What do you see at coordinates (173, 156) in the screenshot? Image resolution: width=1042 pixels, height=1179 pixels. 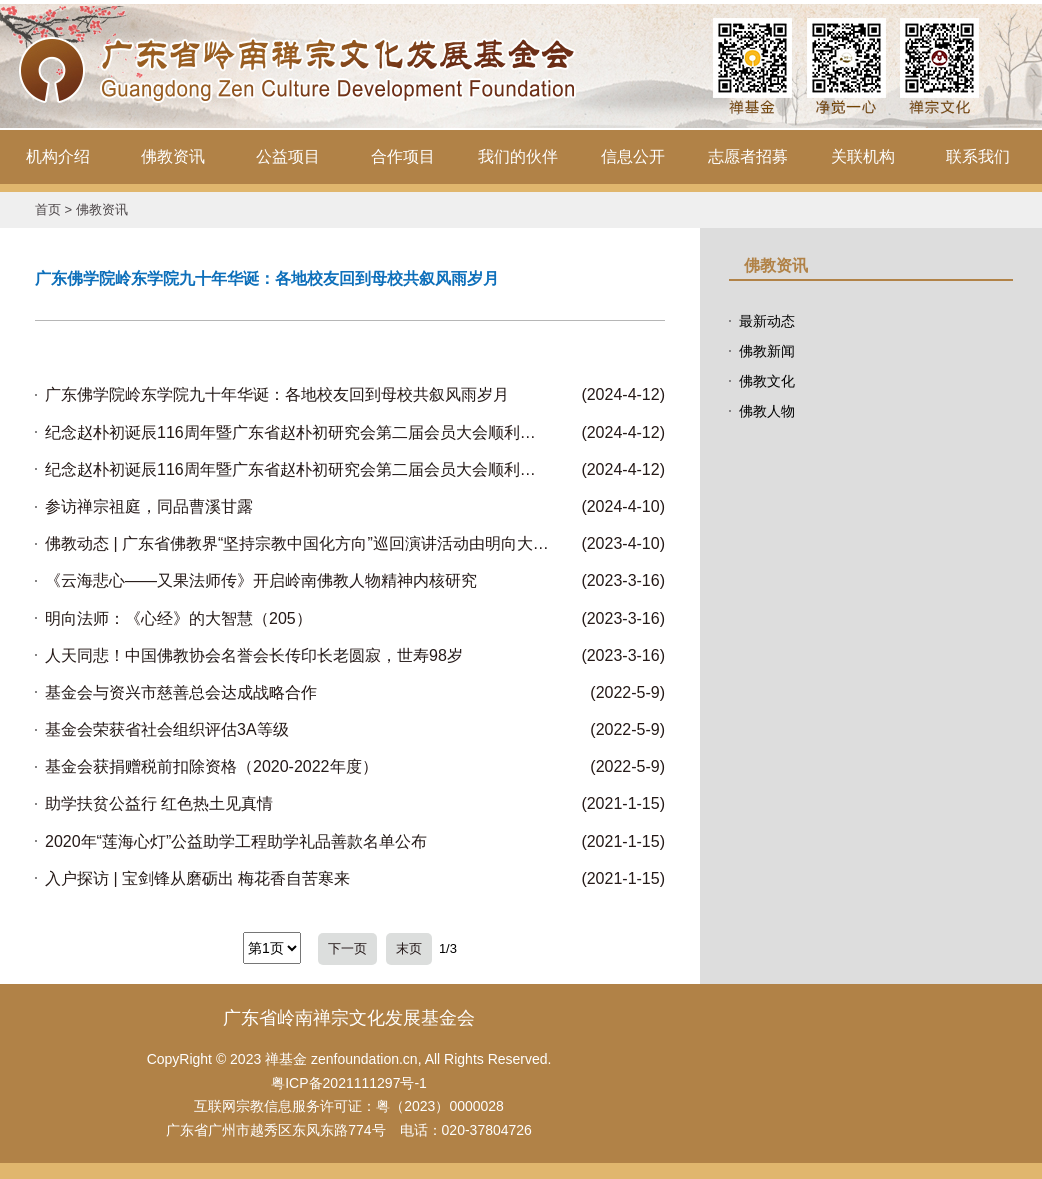 I see `佛教资讯` at bounding box center [173, 156].